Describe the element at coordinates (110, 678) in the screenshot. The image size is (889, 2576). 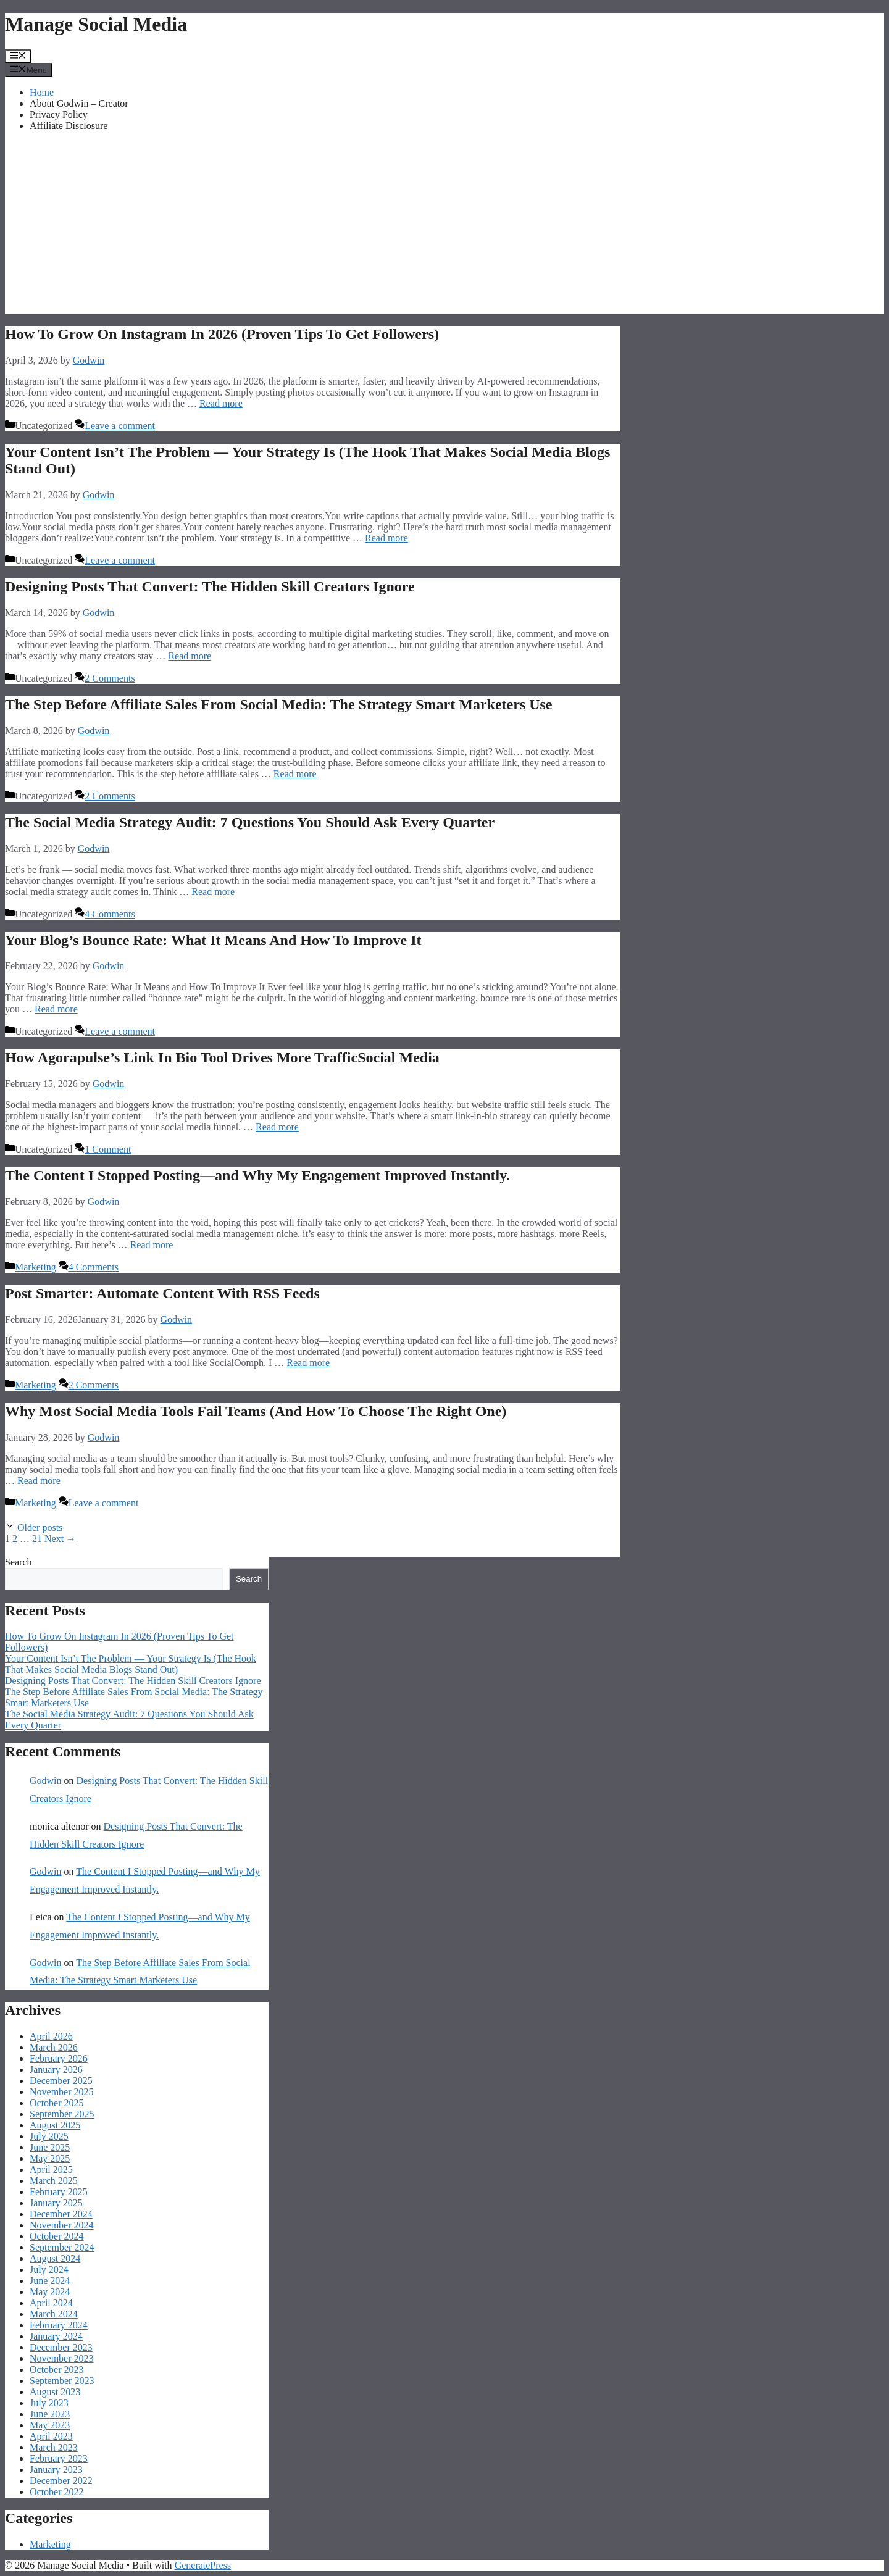
I see `2 Comments` at that location.